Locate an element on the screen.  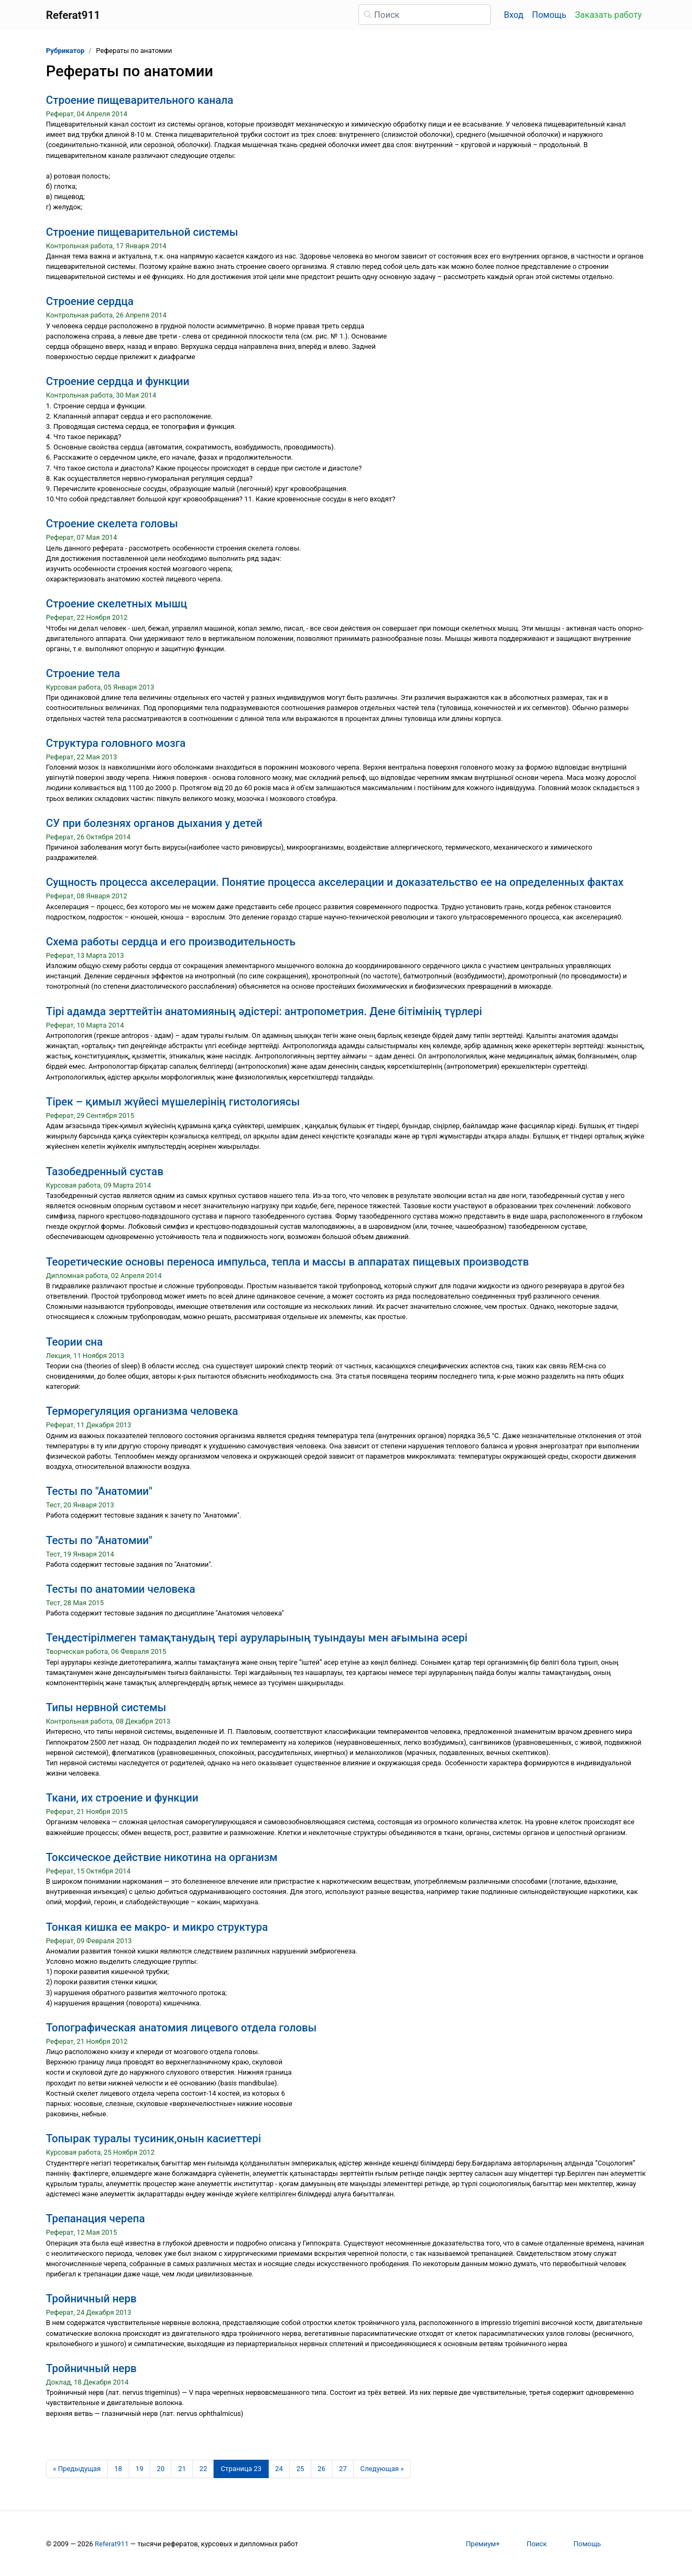
Тонкая кишка ее макро- и микро структура is located at coordinates (157, 1927).